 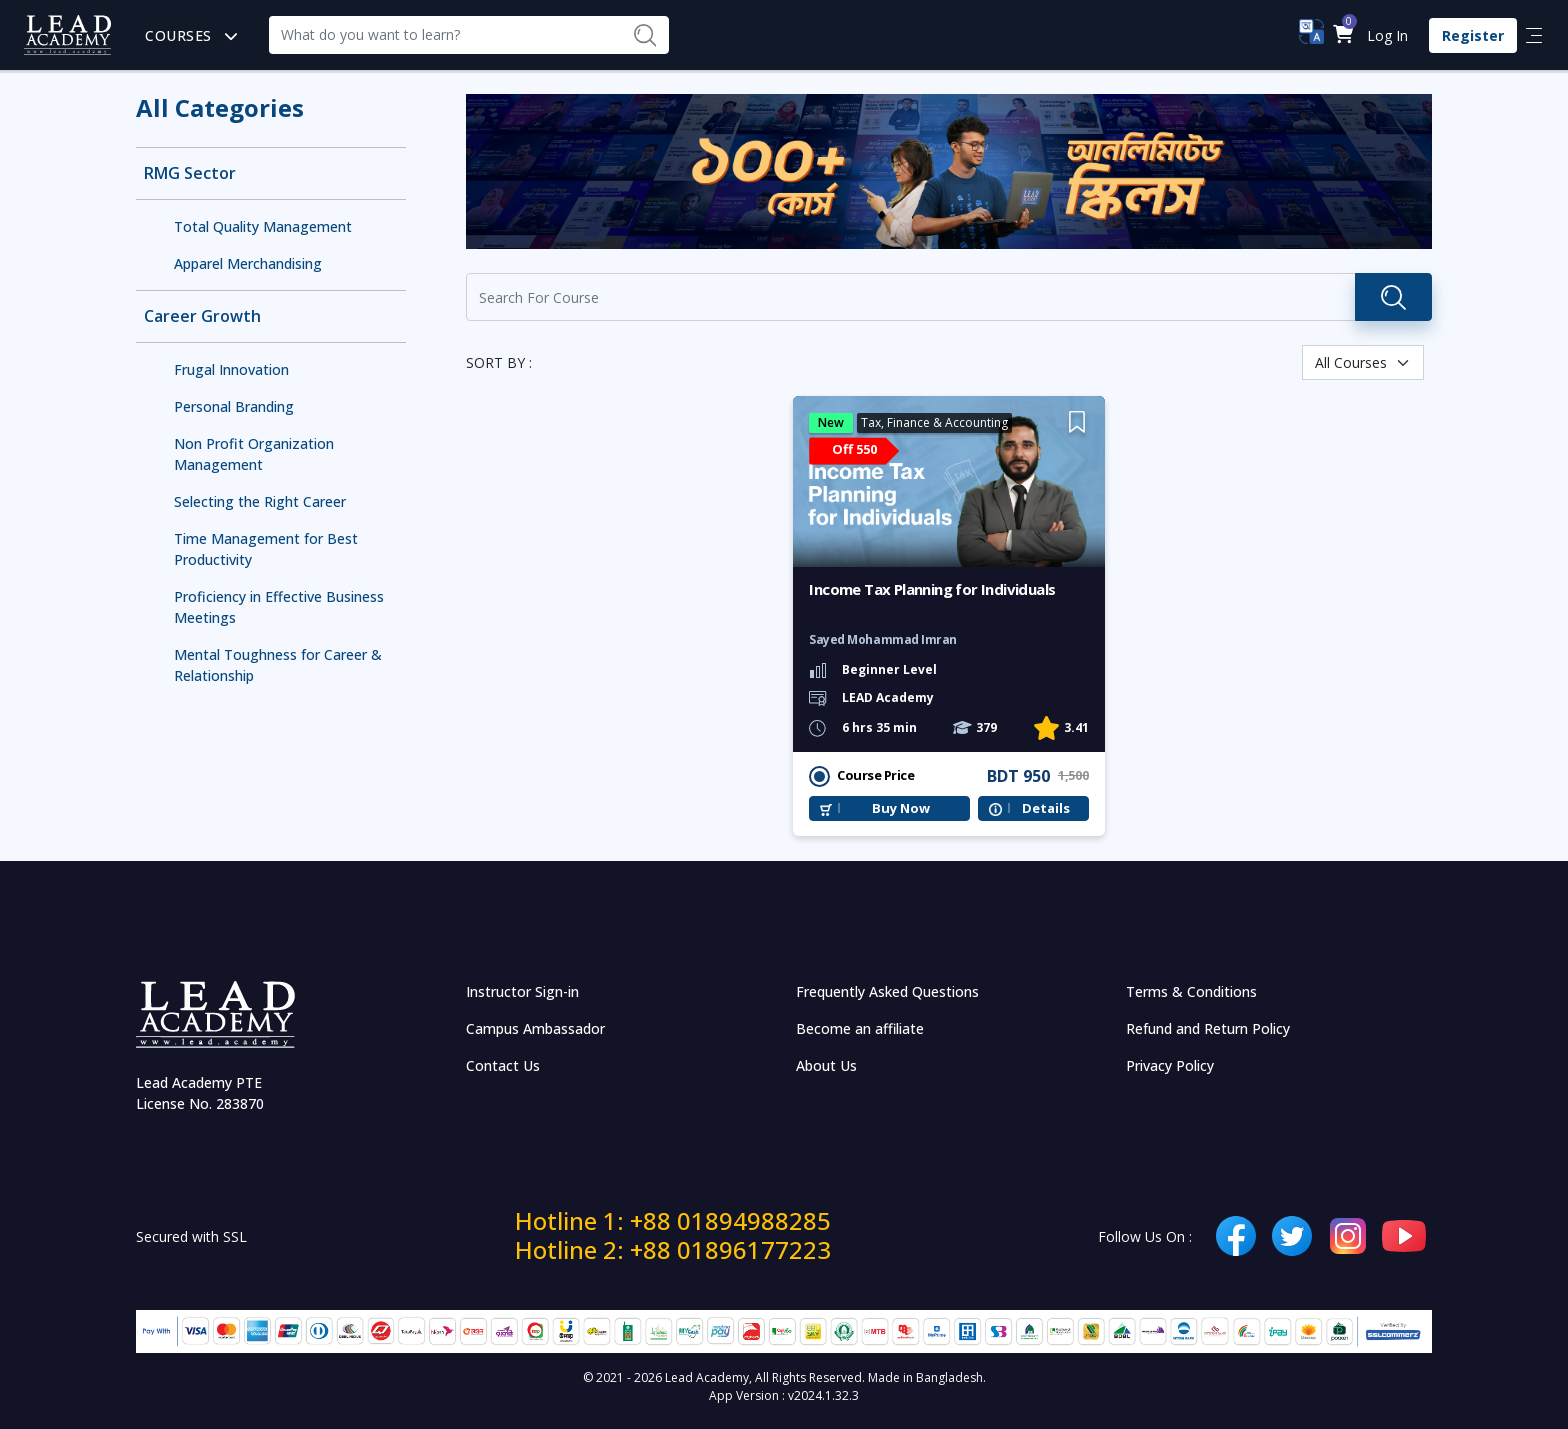 I want to click on Mental Toughness for Career & Relationship, so click(x=278, y=665).